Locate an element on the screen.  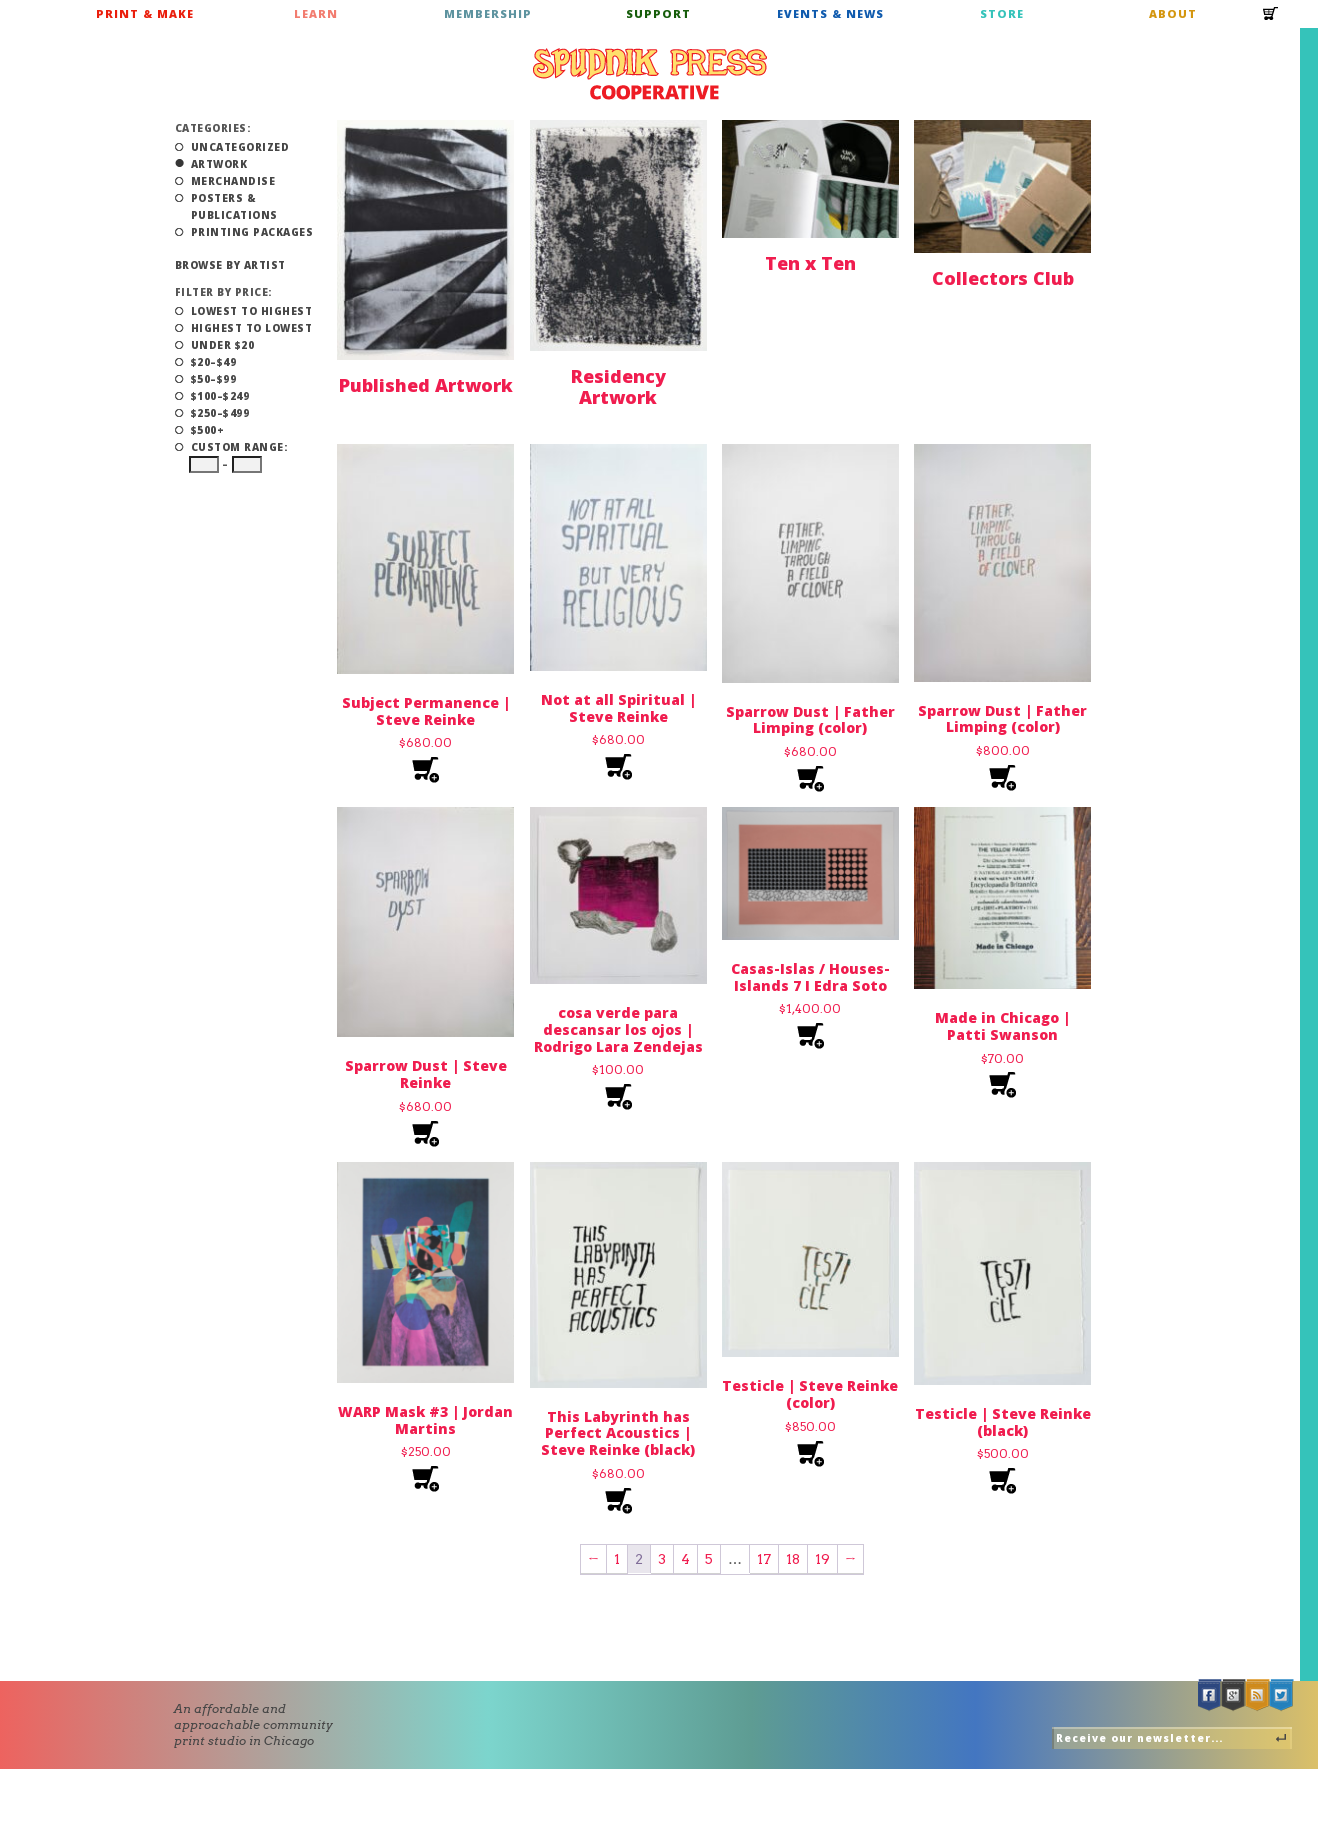
3 [Page 3] is located at coordinates (662, 1559).